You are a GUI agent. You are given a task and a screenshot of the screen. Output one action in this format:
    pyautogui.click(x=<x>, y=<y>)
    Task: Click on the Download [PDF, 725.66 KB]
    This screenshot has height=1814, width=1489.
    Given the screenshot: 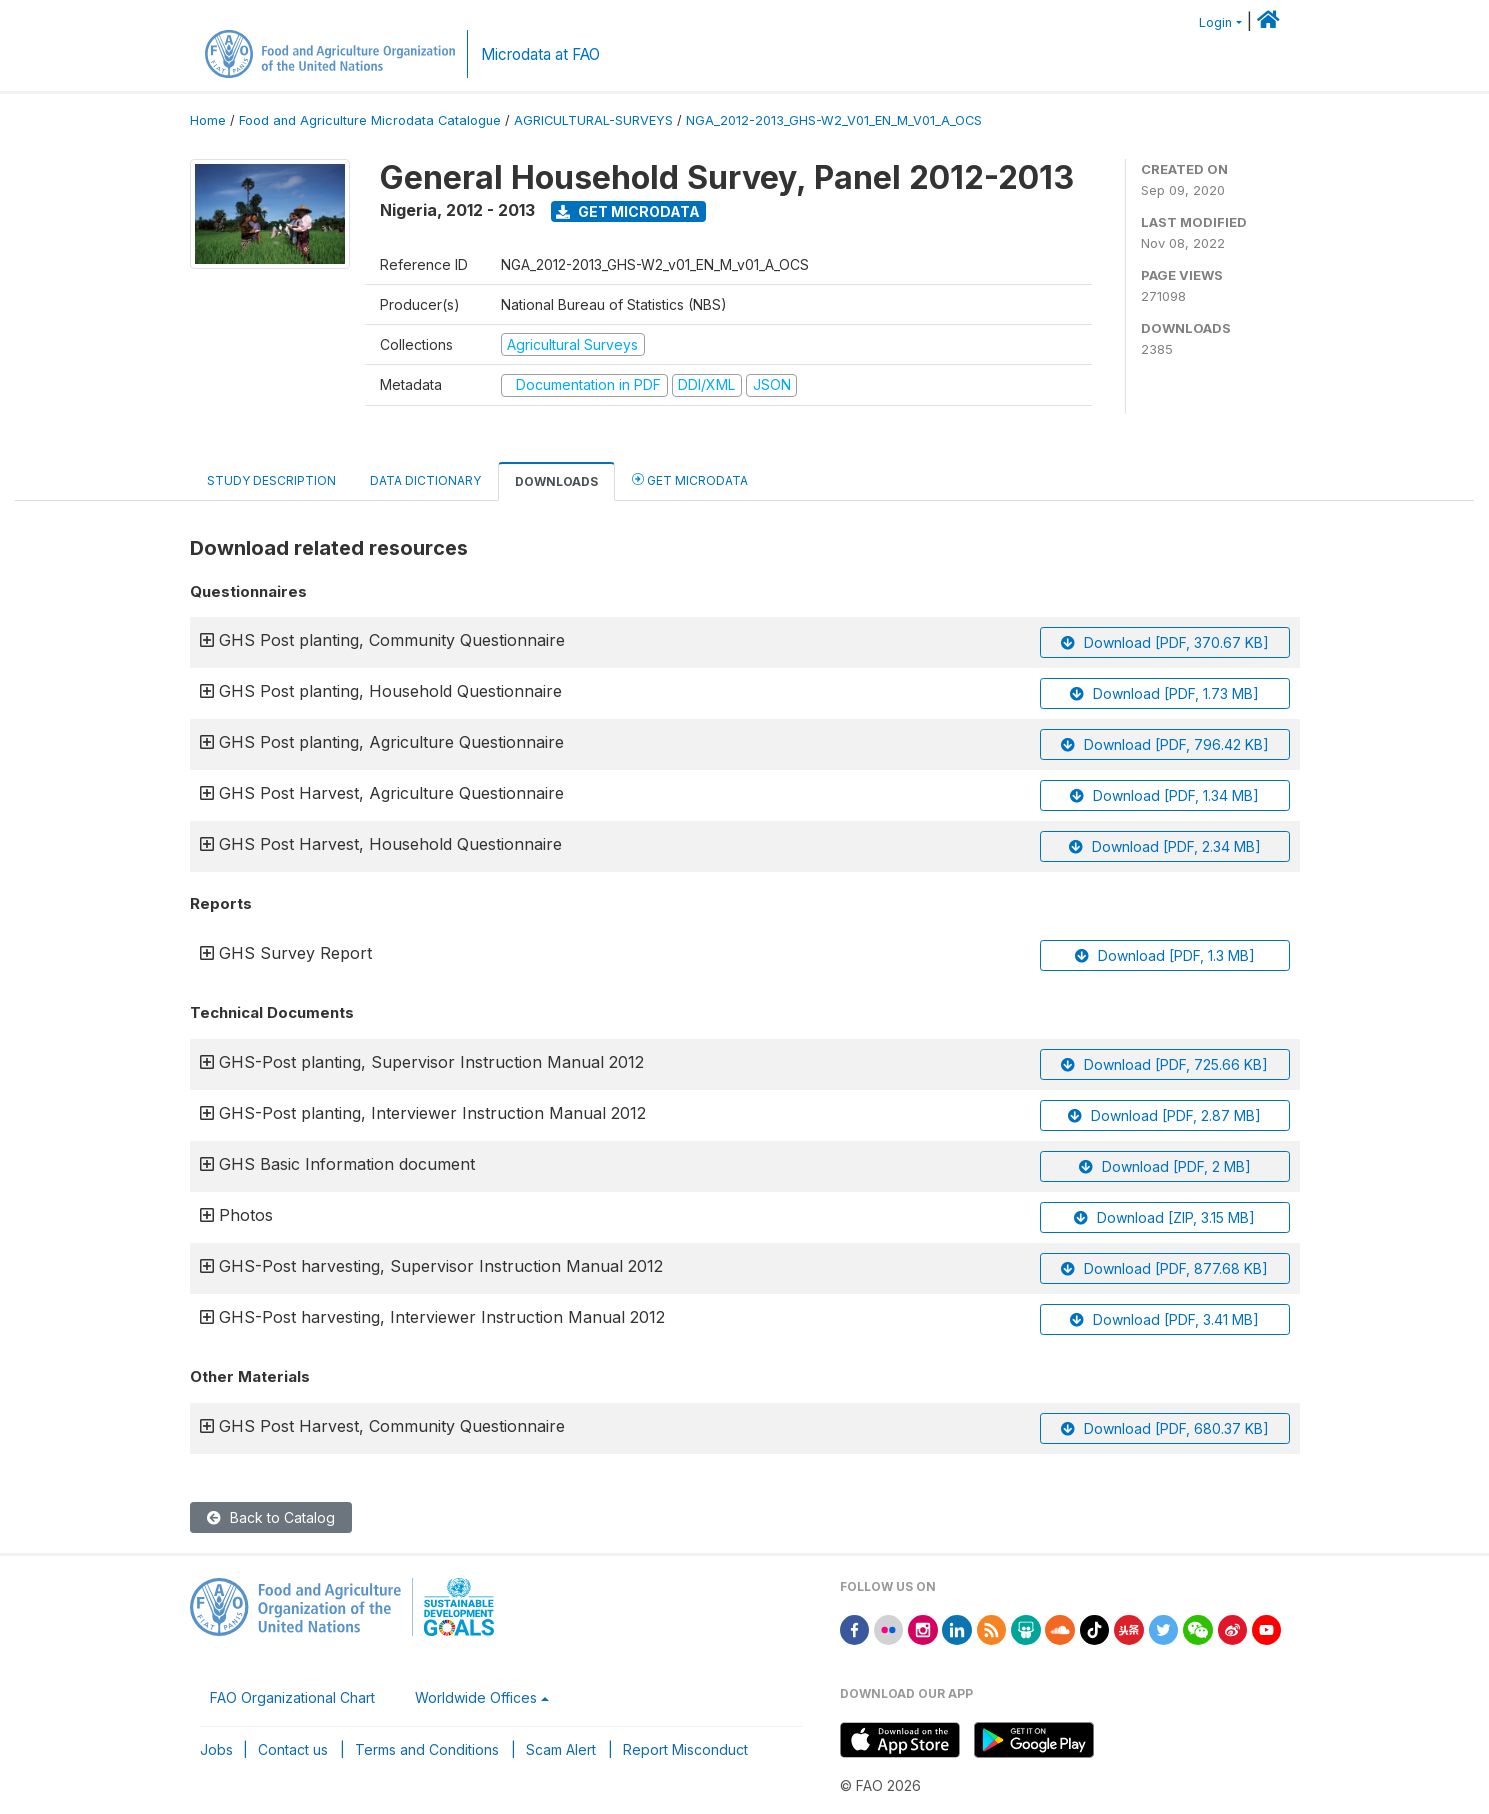 What is the action you would take?
    pyautogui.click(x=1164, y=1064)
    